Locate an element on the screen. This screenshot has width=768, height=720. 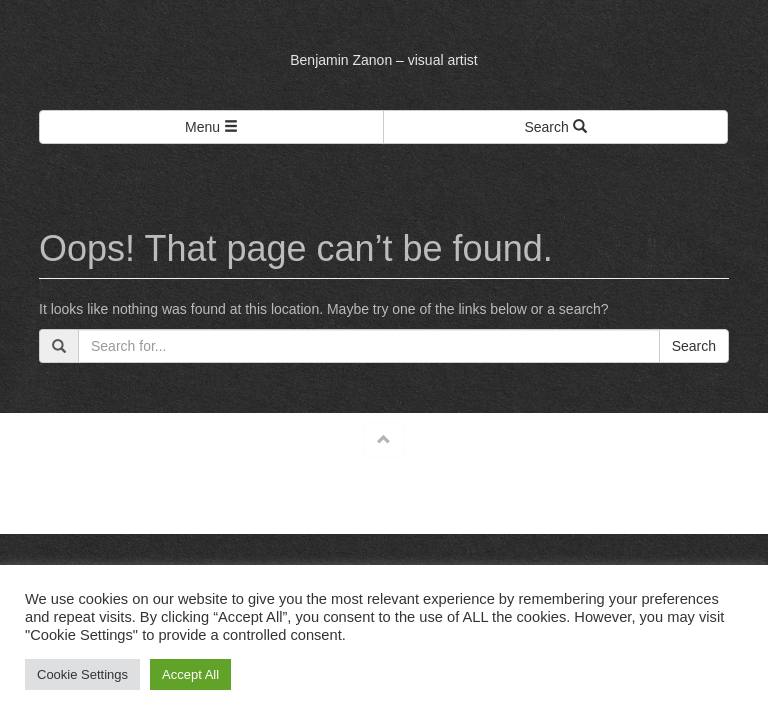
Search [Left Align] is located at coordinates (555, 127).